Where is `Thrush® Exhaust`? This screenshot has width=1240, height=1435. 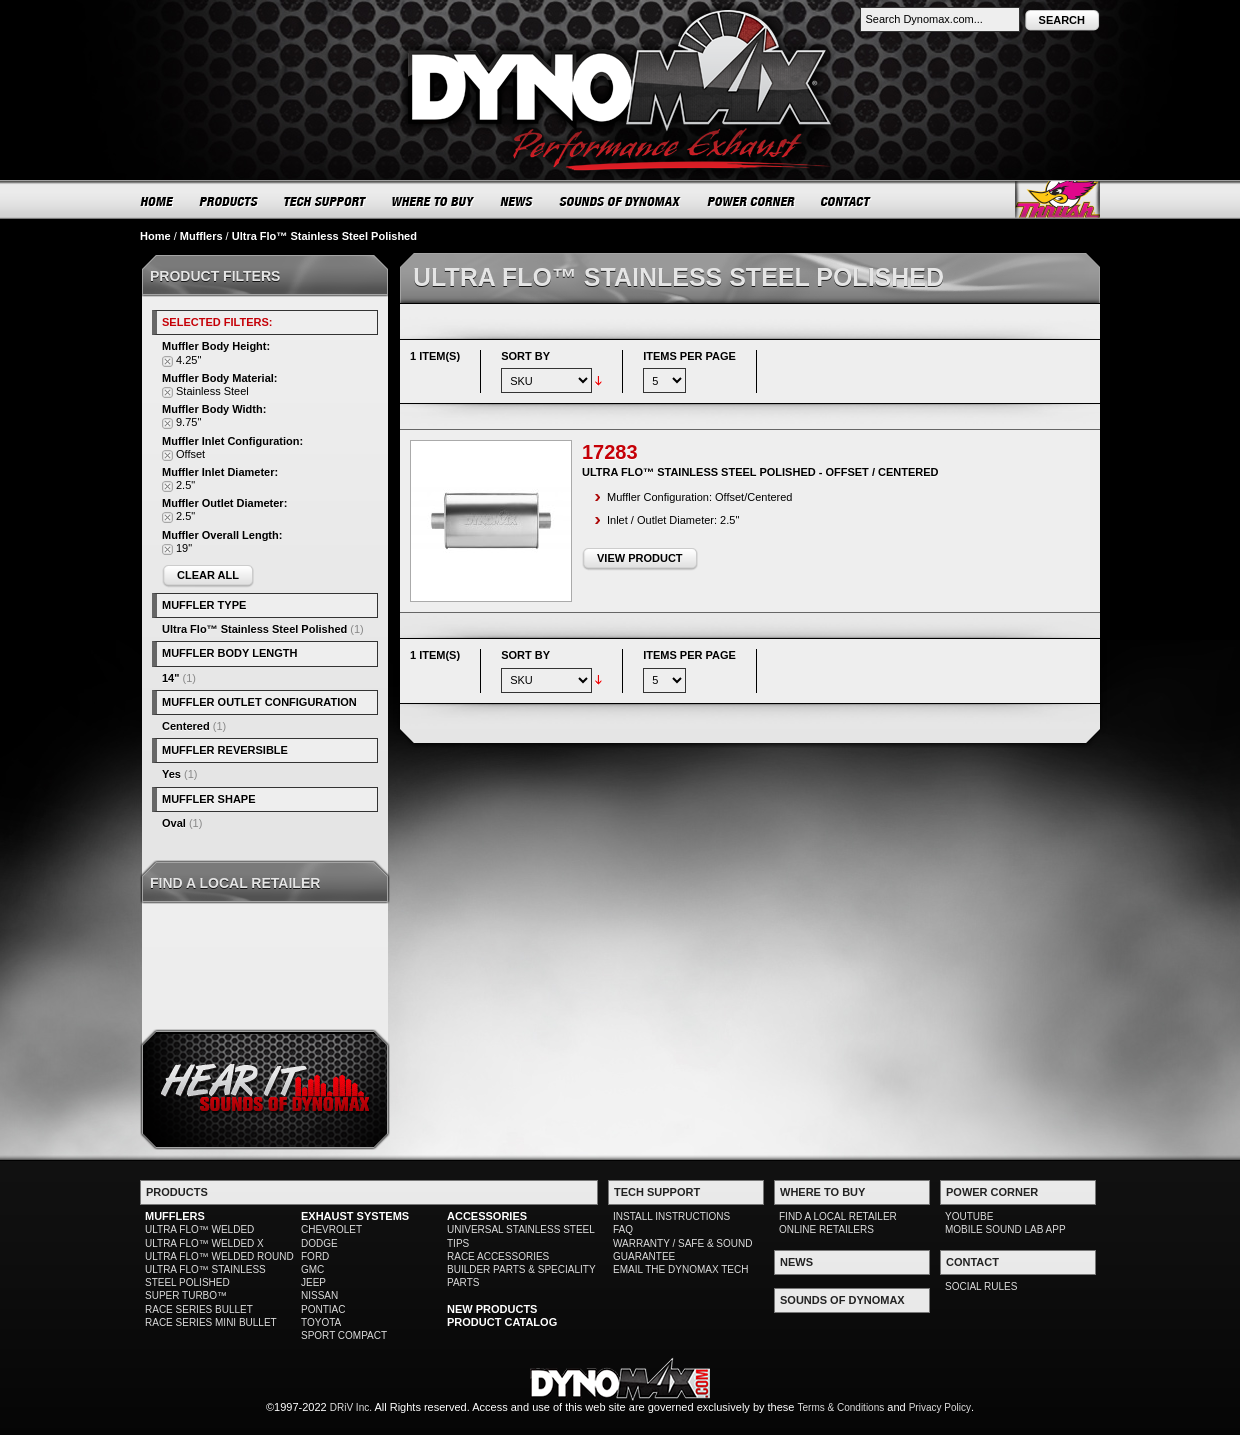
Thrush® Exhaust is located at coordinates (1057, 199).